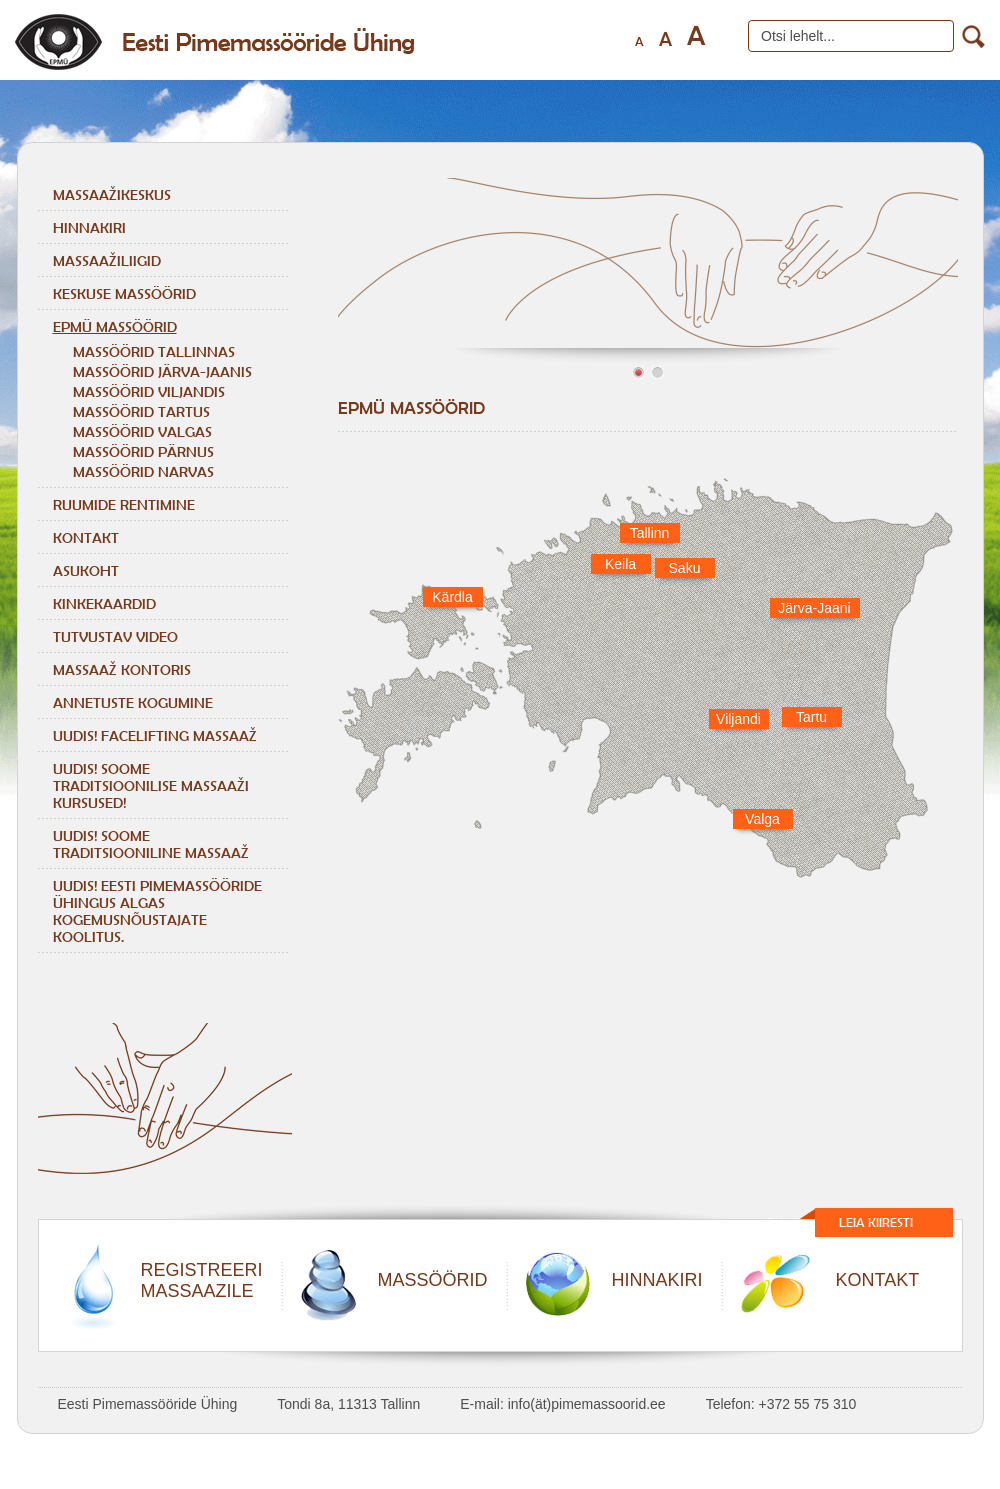 The height and width of the screenshot is (1489, 1000). I want to click on Uudis! Soome traditsioonilise massaaži kursused!, so click(151, 785).